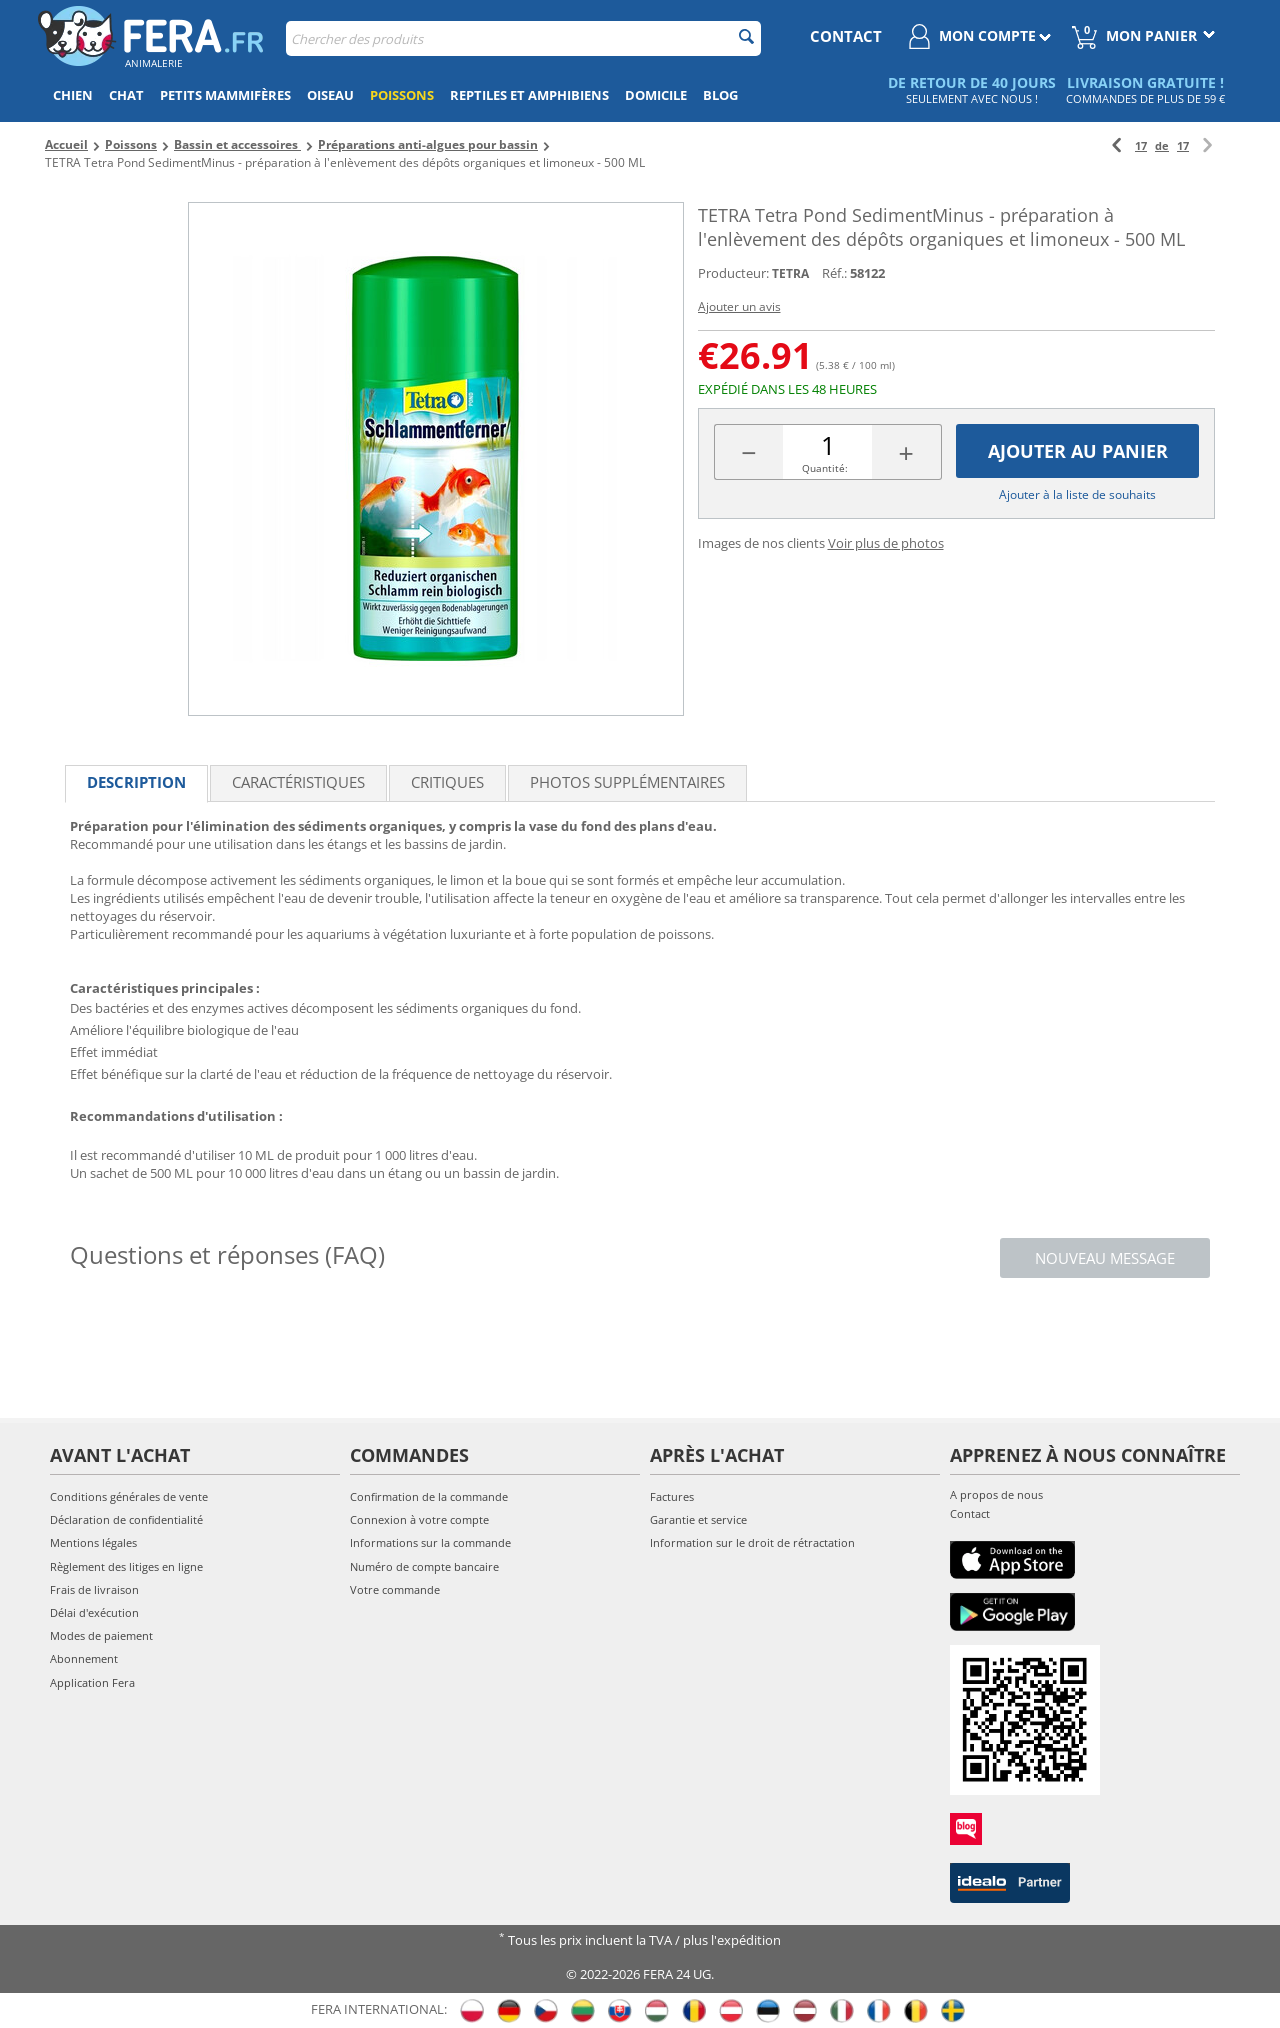 This screenshot has width=1280, height=2028. What do you see at coordinates (225, 95) in the screenshot?
I see `Petits mammifères` at bounding box center [225, 95].